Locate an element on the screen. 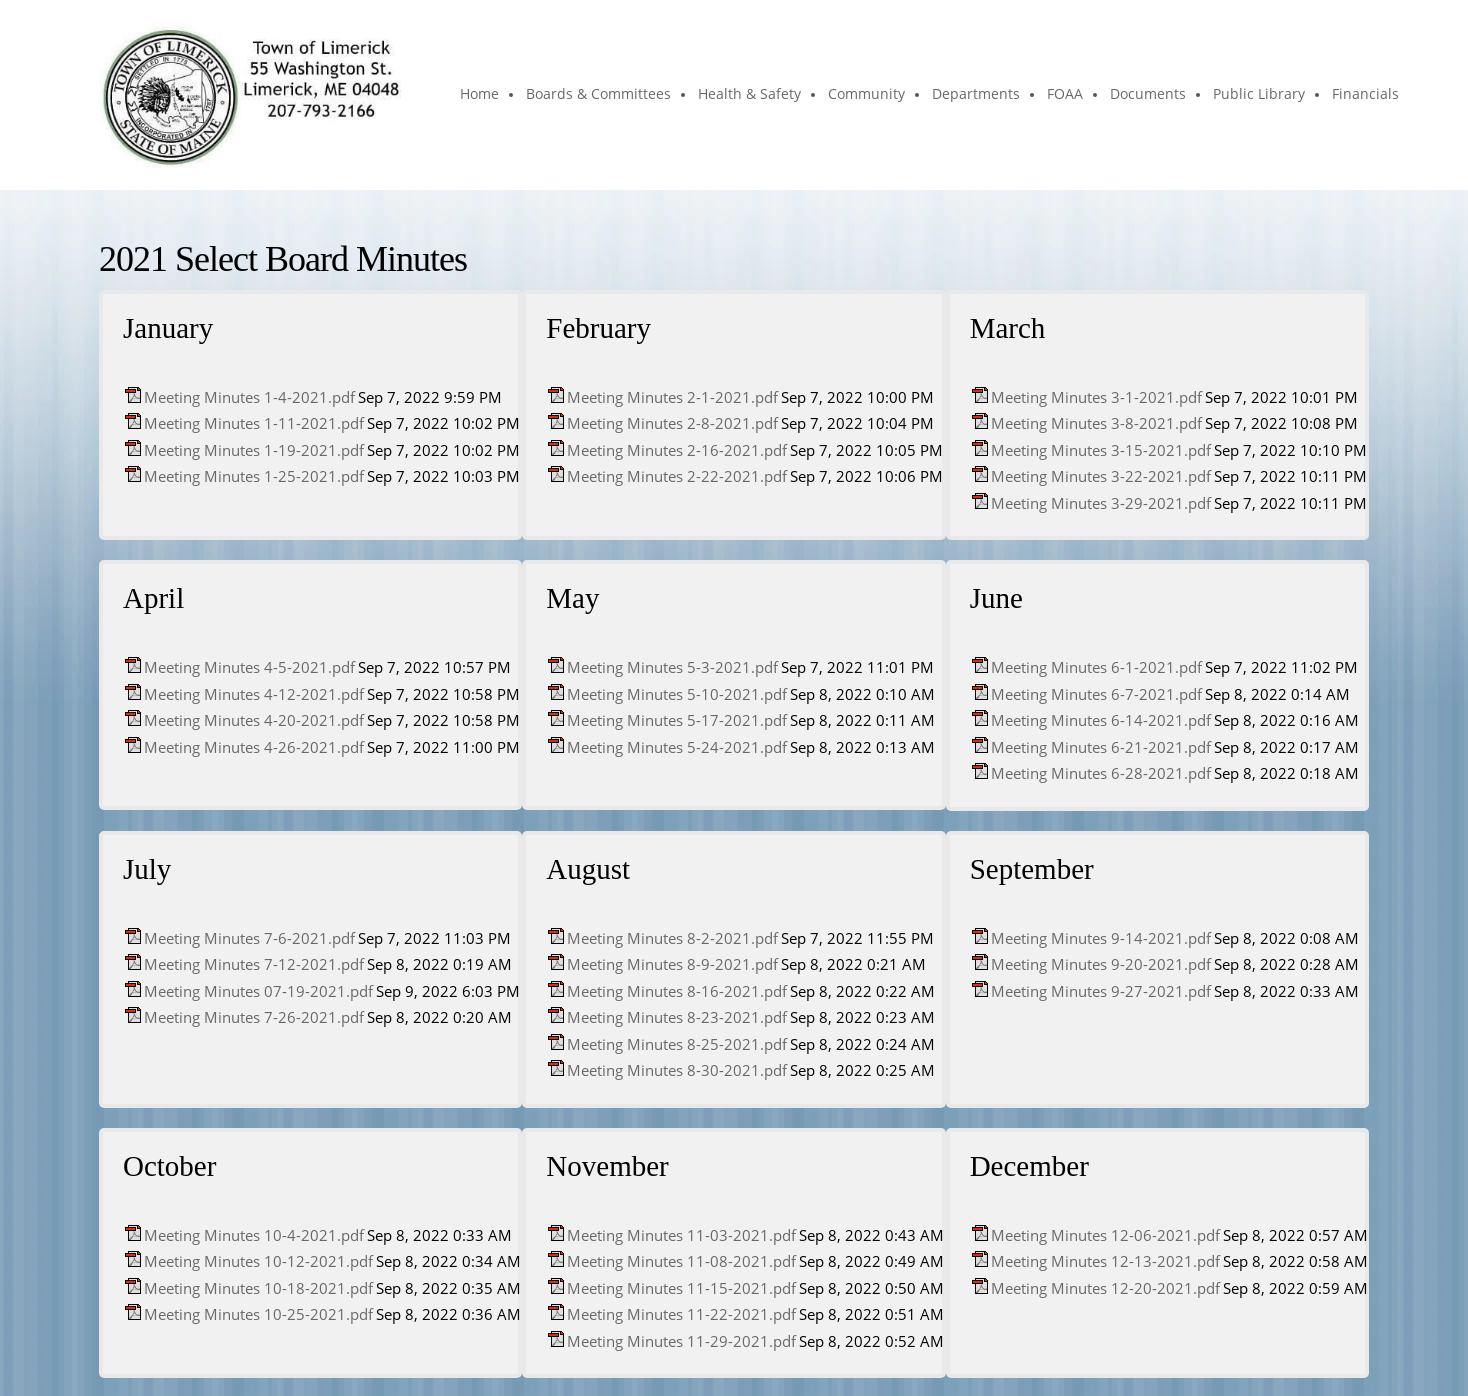 The width and height of the screenshot is (1468, 1396). Meeting Minutes 7-12-2021.pdf is located at coordinates (254, 964).